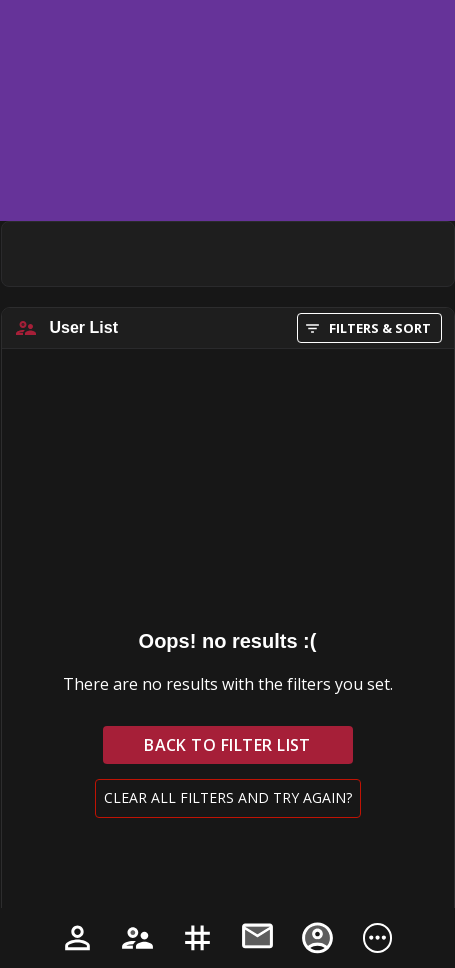 The image size is (455, 968). Describe the element at coordinates (228, 745) in the screenshot. I see `Back to filter list` at that location.